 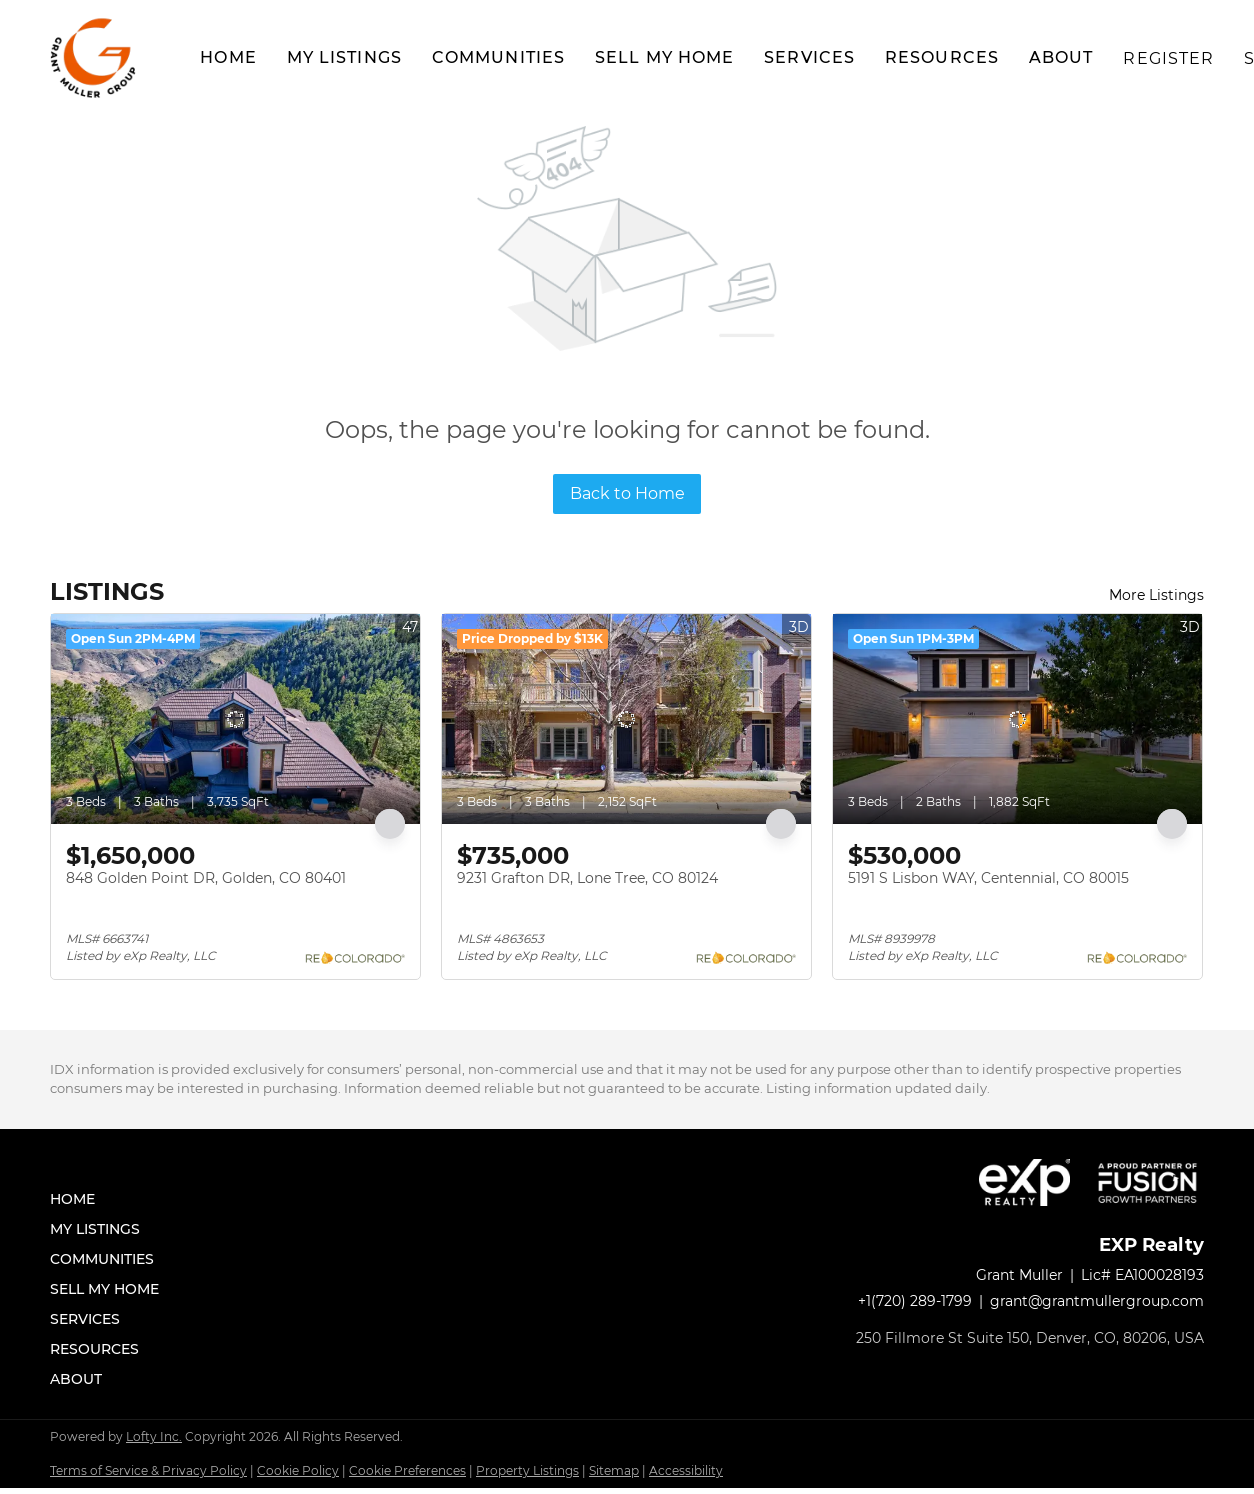 What do you see at coordinates (527, 1476) in the screenshot?
I see `Property Listings` at bounding box center [527, 1476].